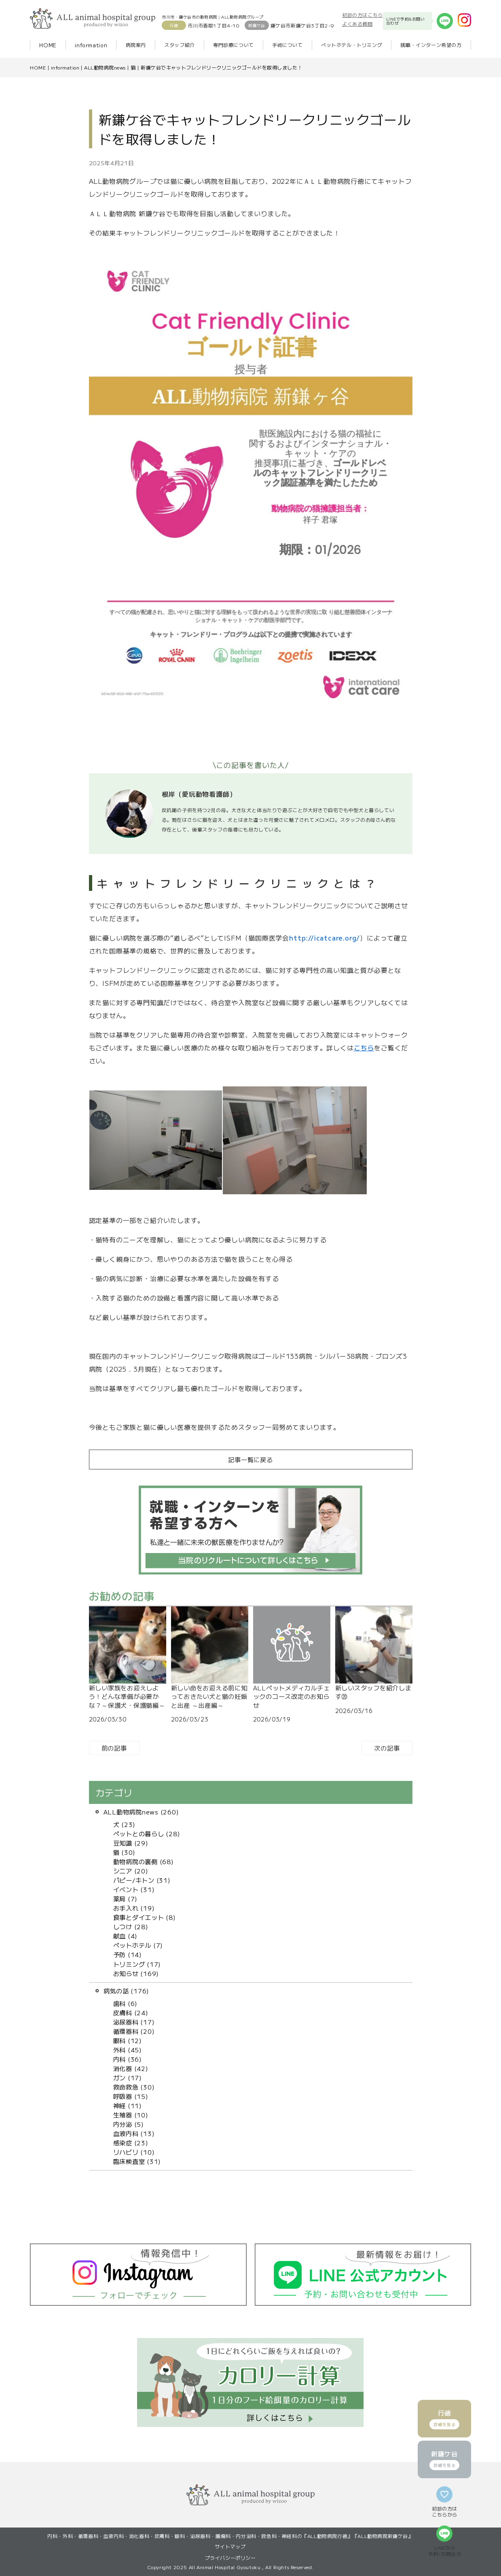 The height and width of the screenshot is (2576, 501). What do you see at coordinates (130, 2068) in the screenshot?
I see `消化器 (42)` at bounding box center [130, 2068].